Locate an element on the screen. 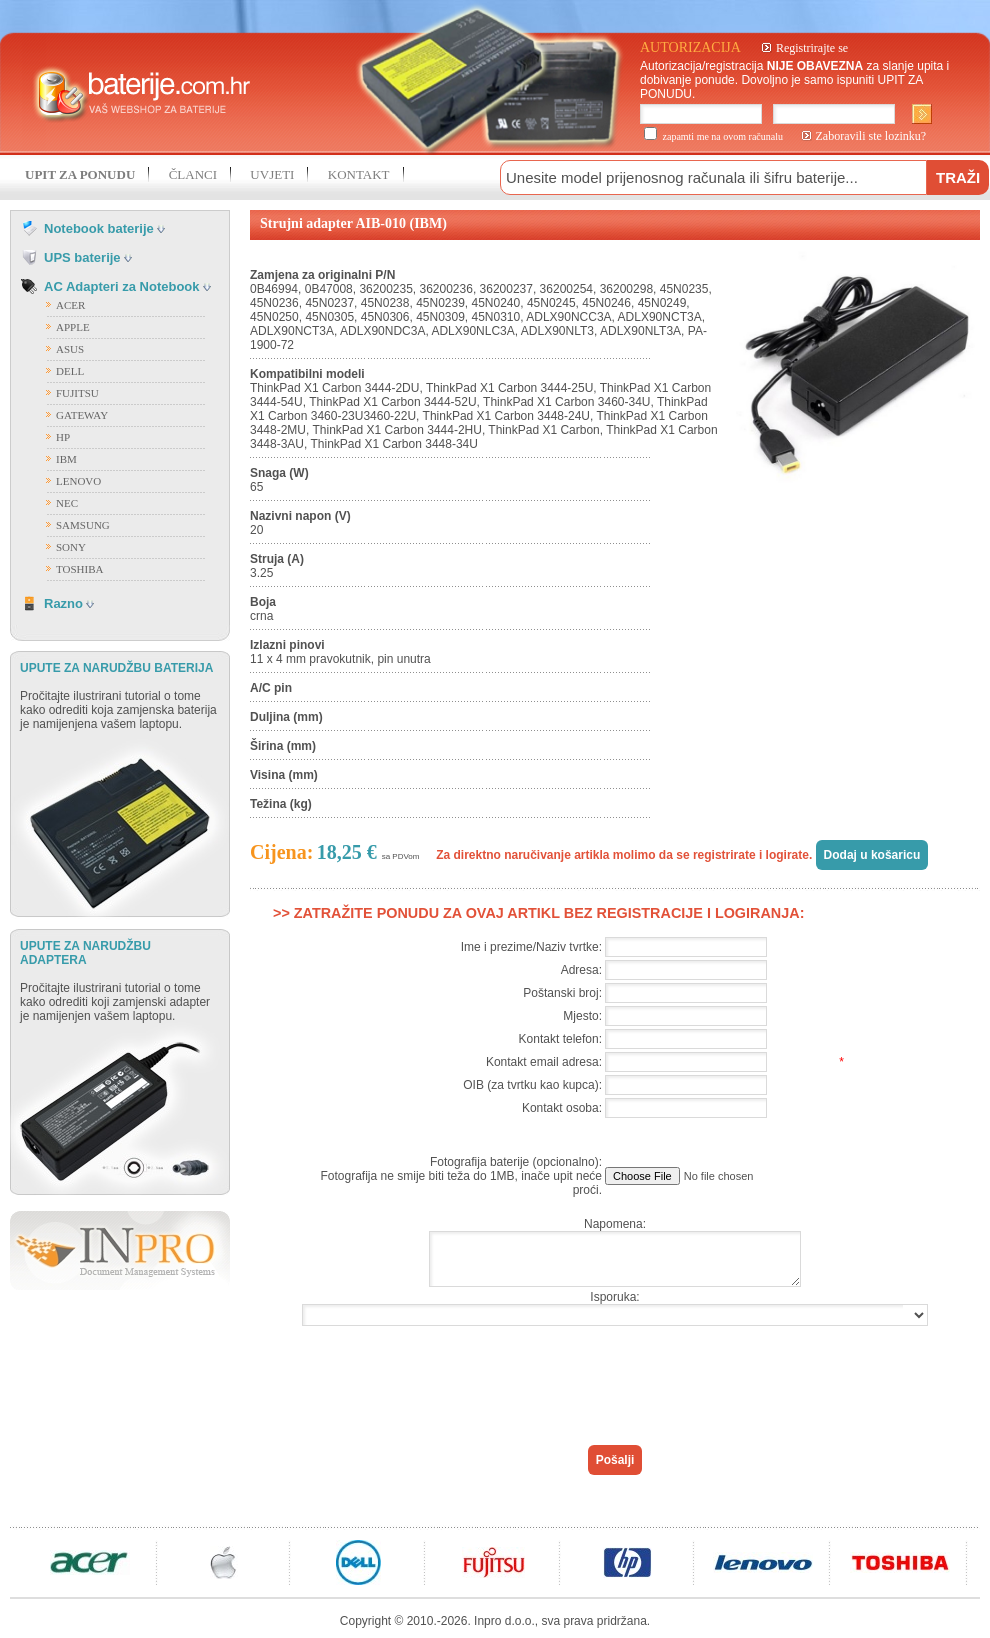 The height and width of the screenshot is (1638, 990). Registrirajte se is located at coordinates (812, 48).